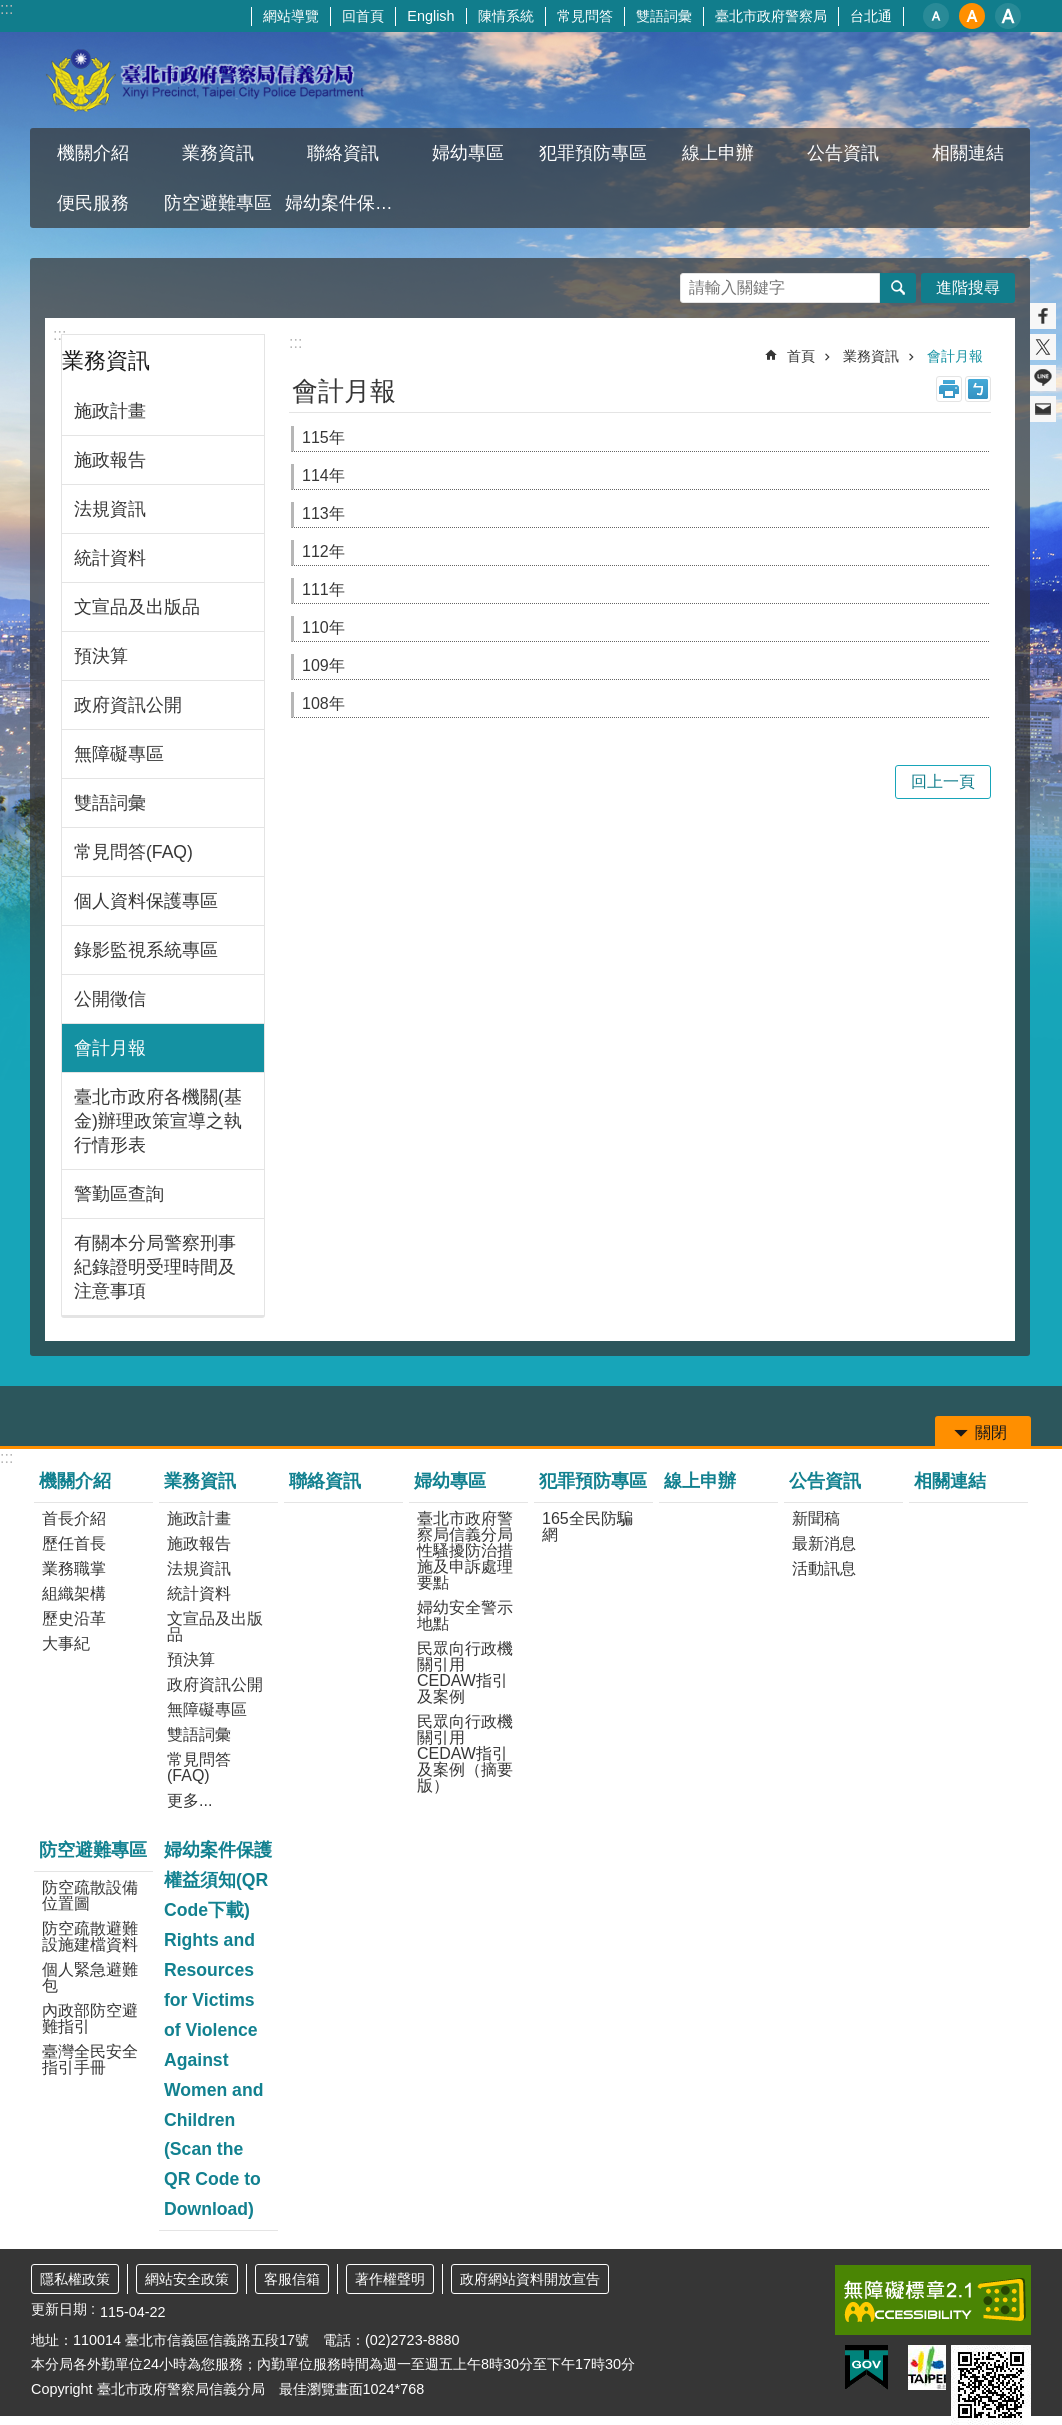 The image size is (1062, 2425). What do you see at coordinates (74, 1618) in the screenshot?
I see `歷史沿革` at bounding box center [74, 1618].